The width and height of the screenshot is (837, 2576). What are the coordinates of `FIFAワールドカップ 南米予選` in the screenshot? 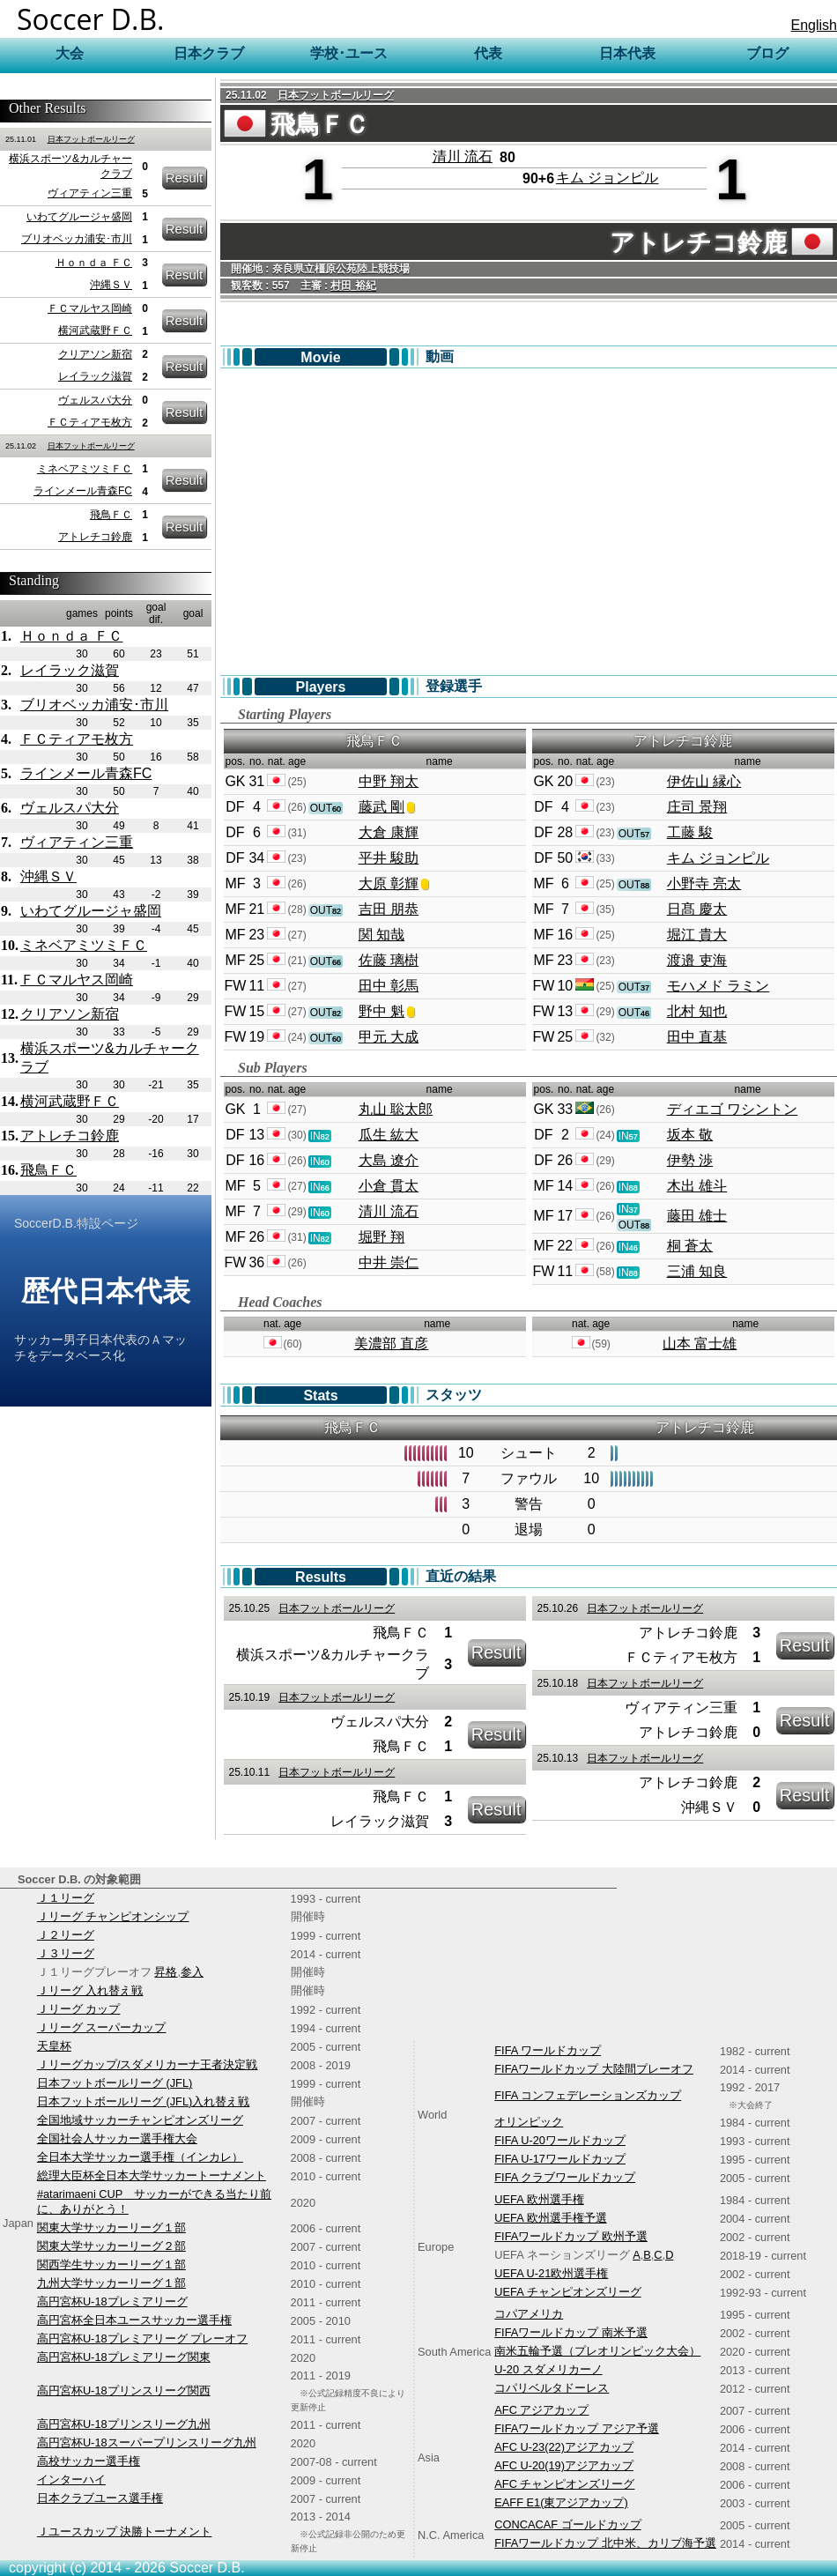 It's located at (571, 2332).